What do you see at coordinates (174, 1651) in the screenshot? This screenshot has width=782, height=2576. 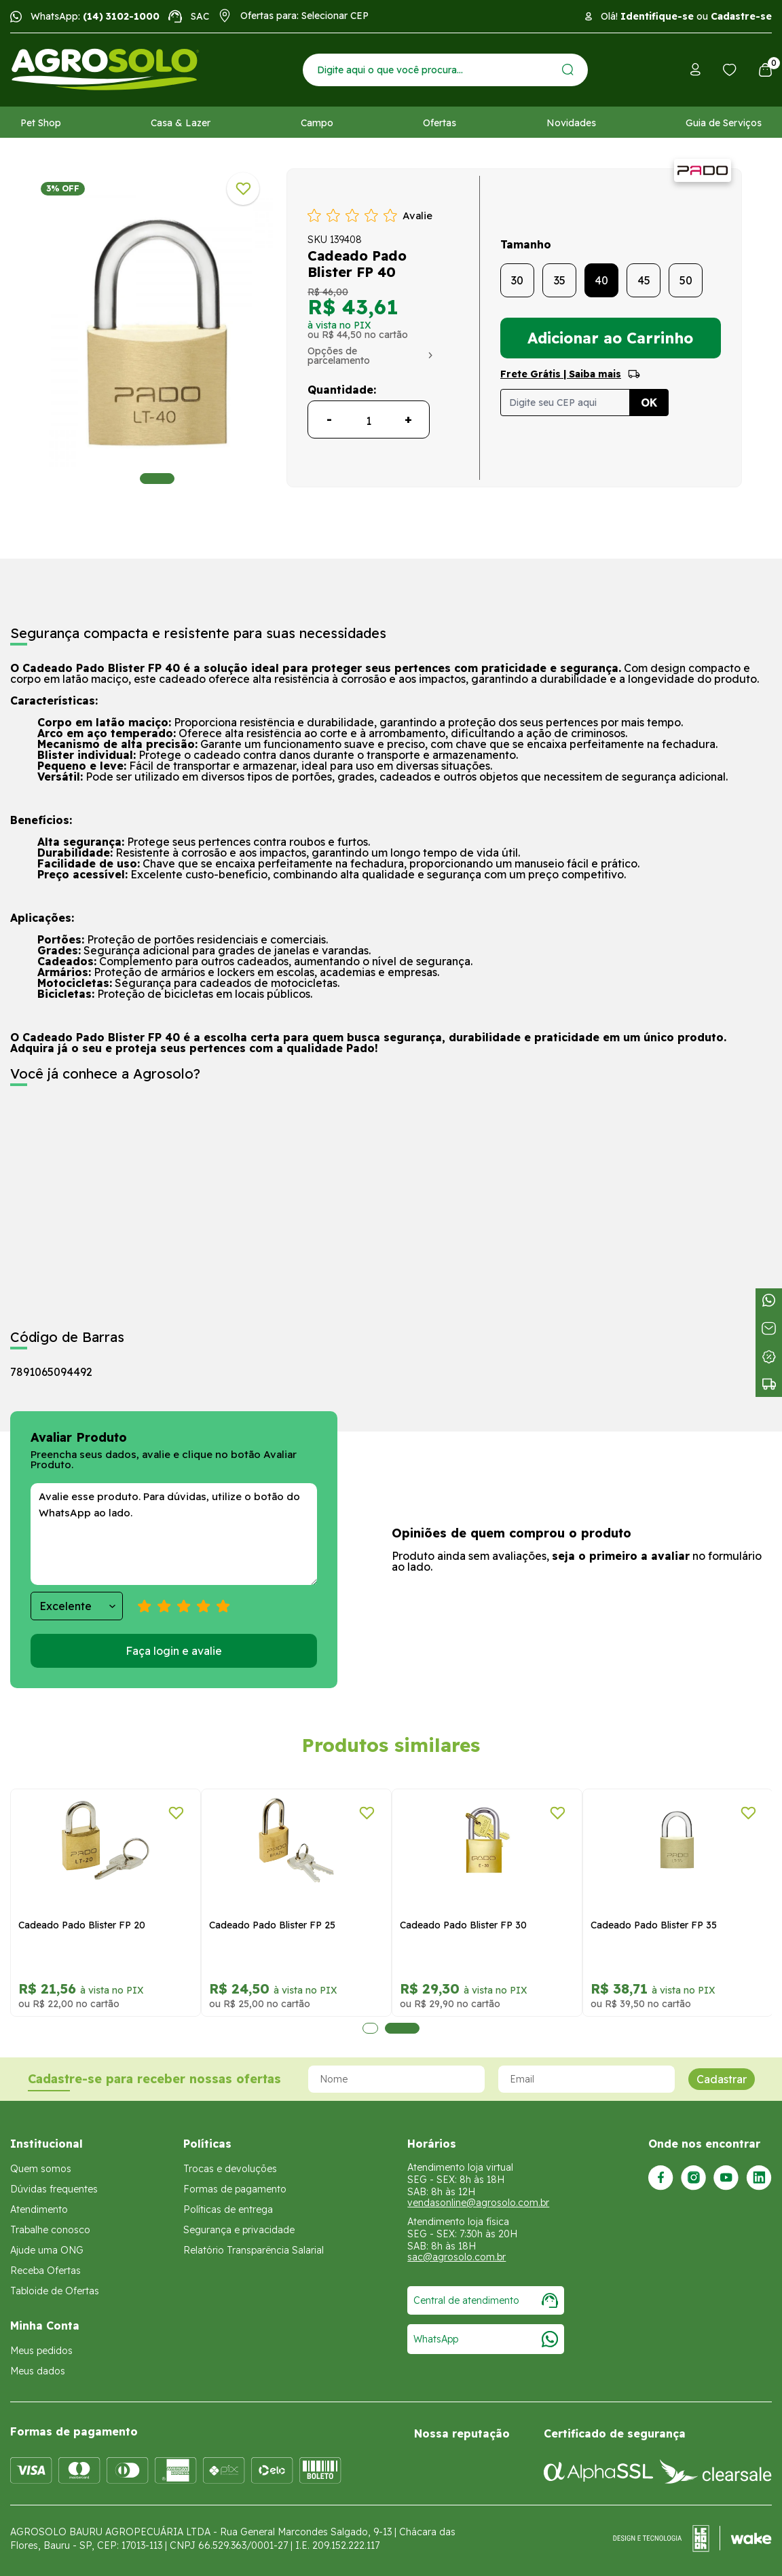 I see `Faça login e avalie` at bounding box center [174, 1651].